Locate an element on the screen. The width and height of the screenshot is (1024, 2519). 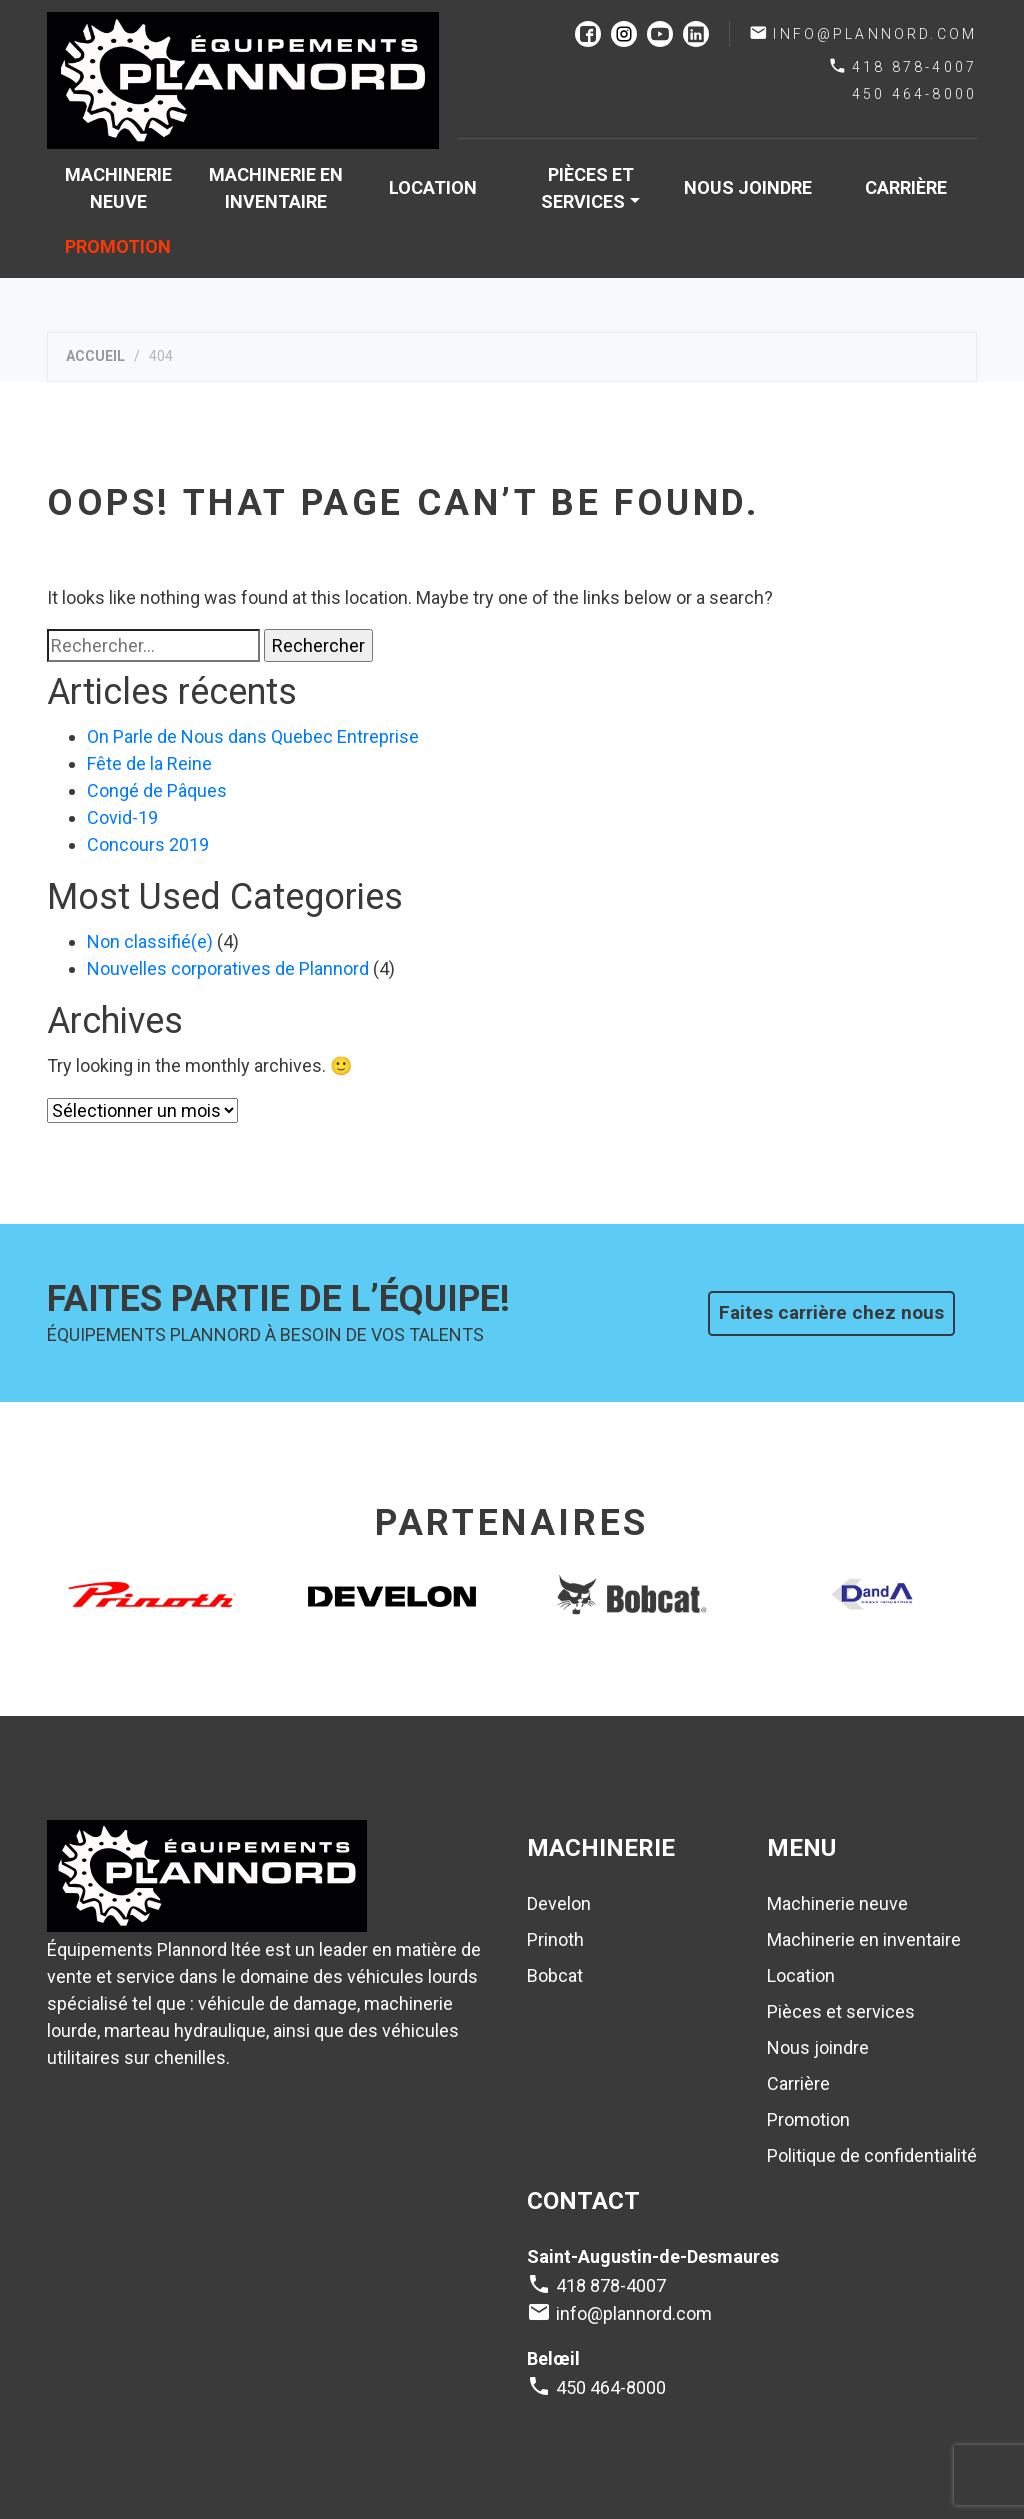
Nous joindre is located at coordinates (748, 187).